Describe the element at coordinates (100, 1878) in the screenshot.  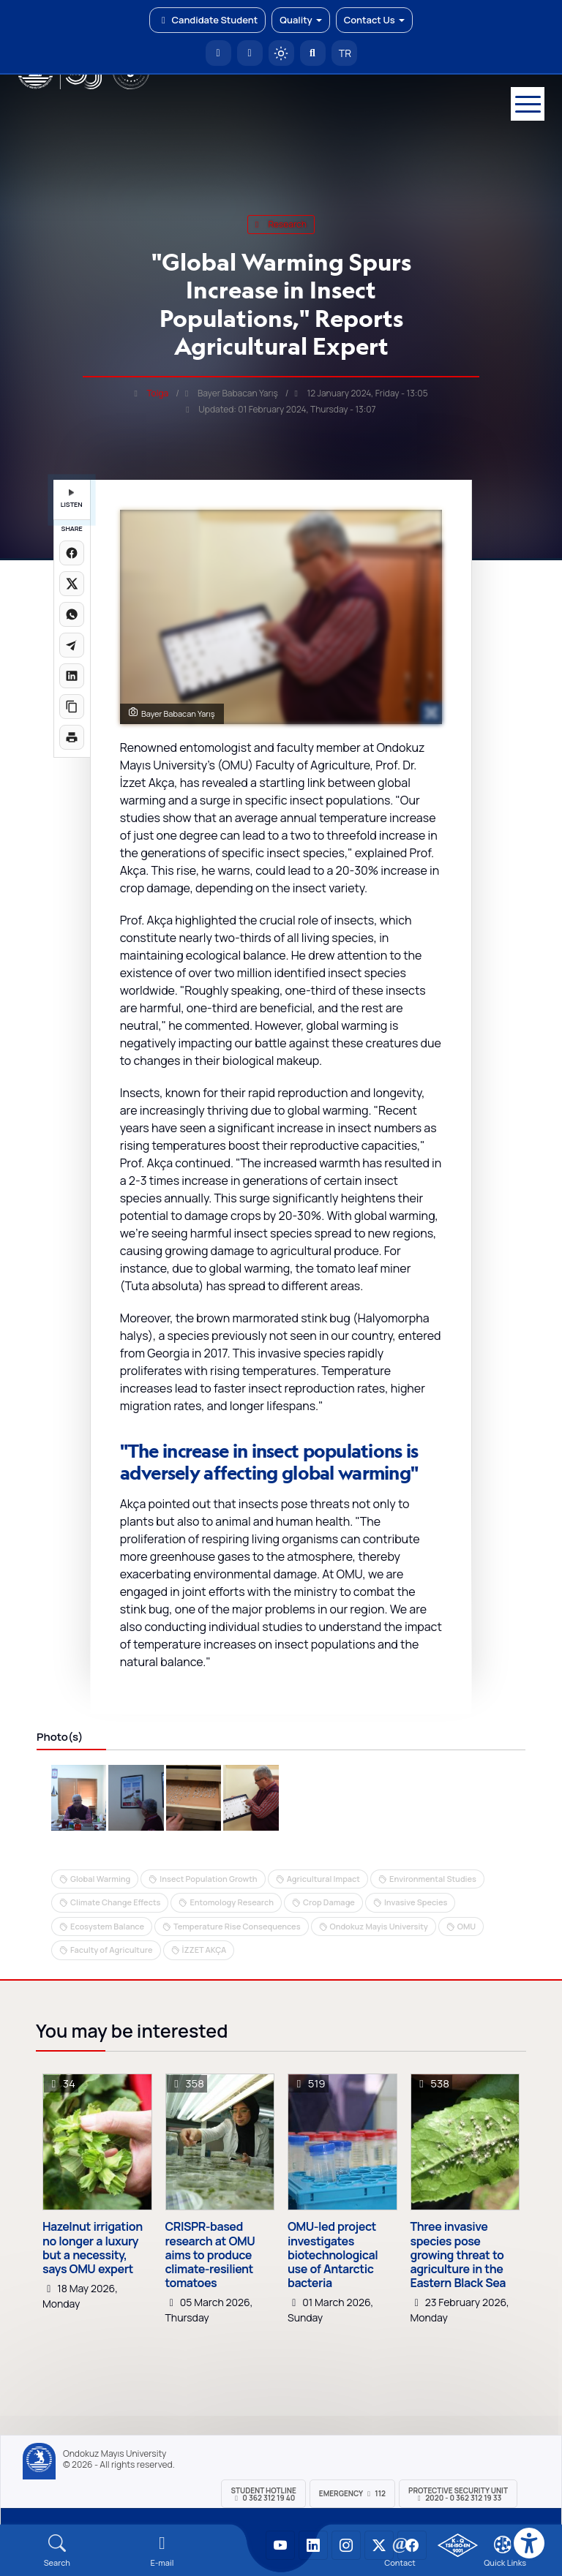
I see `Global Warming` at that location.